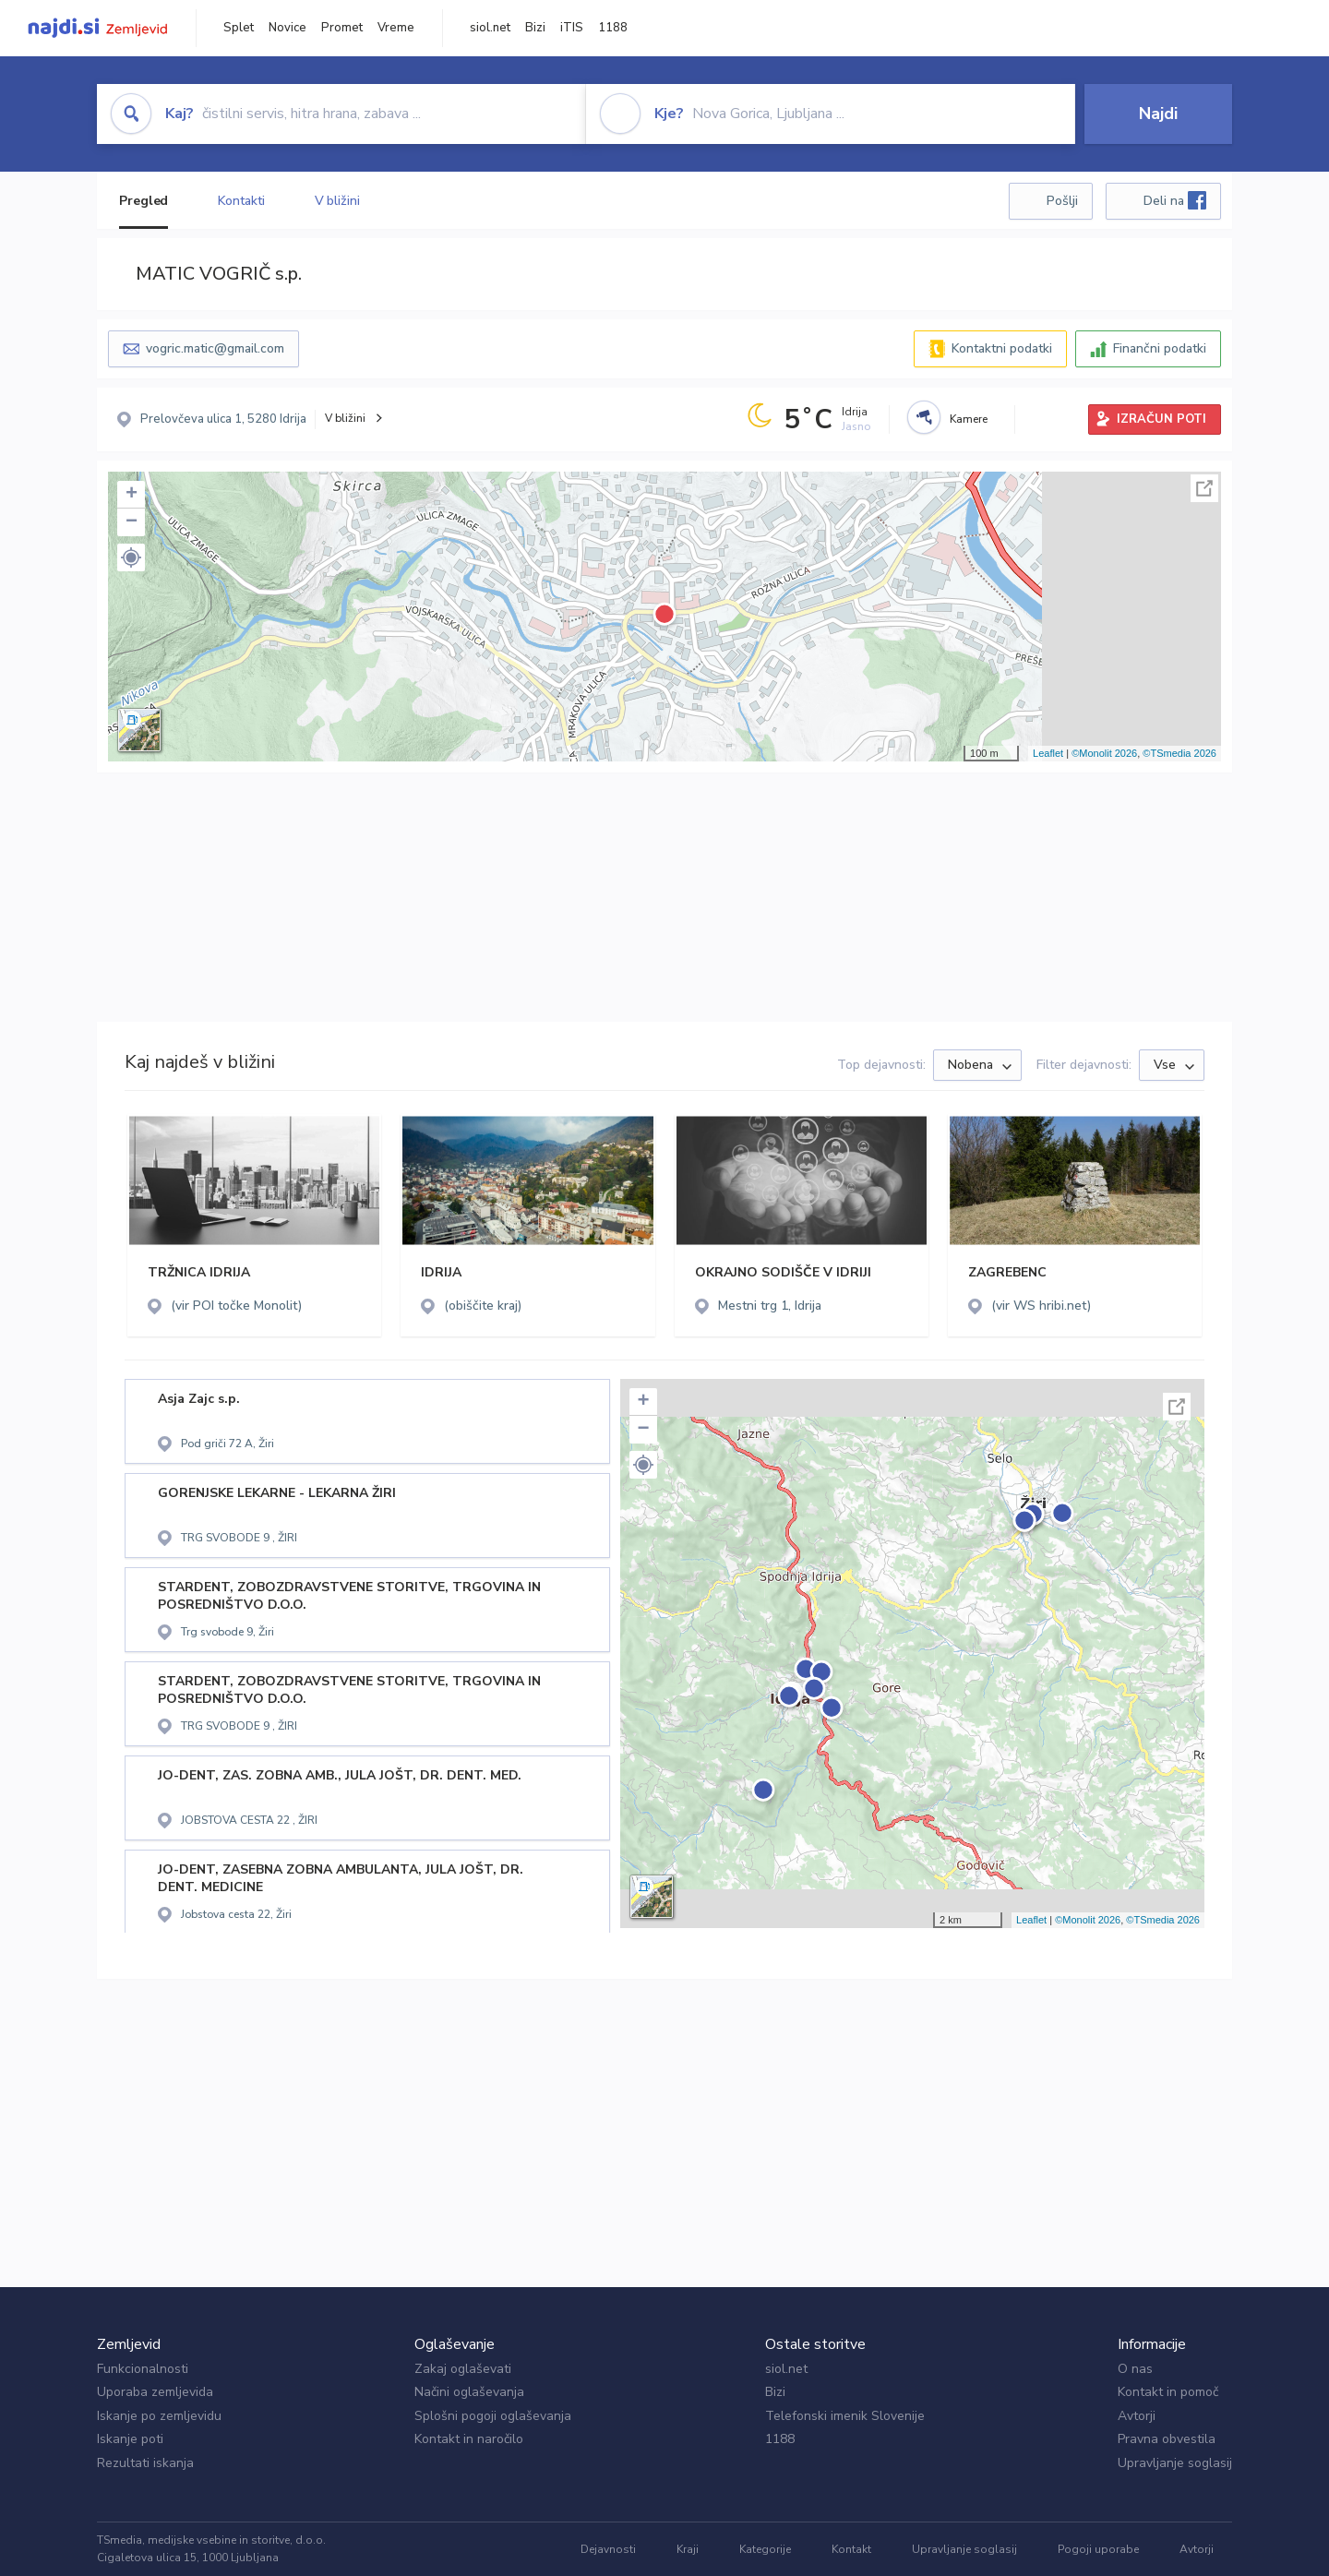 The width and height of the screenshot is (1329, 2576). I want to click on Uporaba zemljevida, so click(155, 2392).